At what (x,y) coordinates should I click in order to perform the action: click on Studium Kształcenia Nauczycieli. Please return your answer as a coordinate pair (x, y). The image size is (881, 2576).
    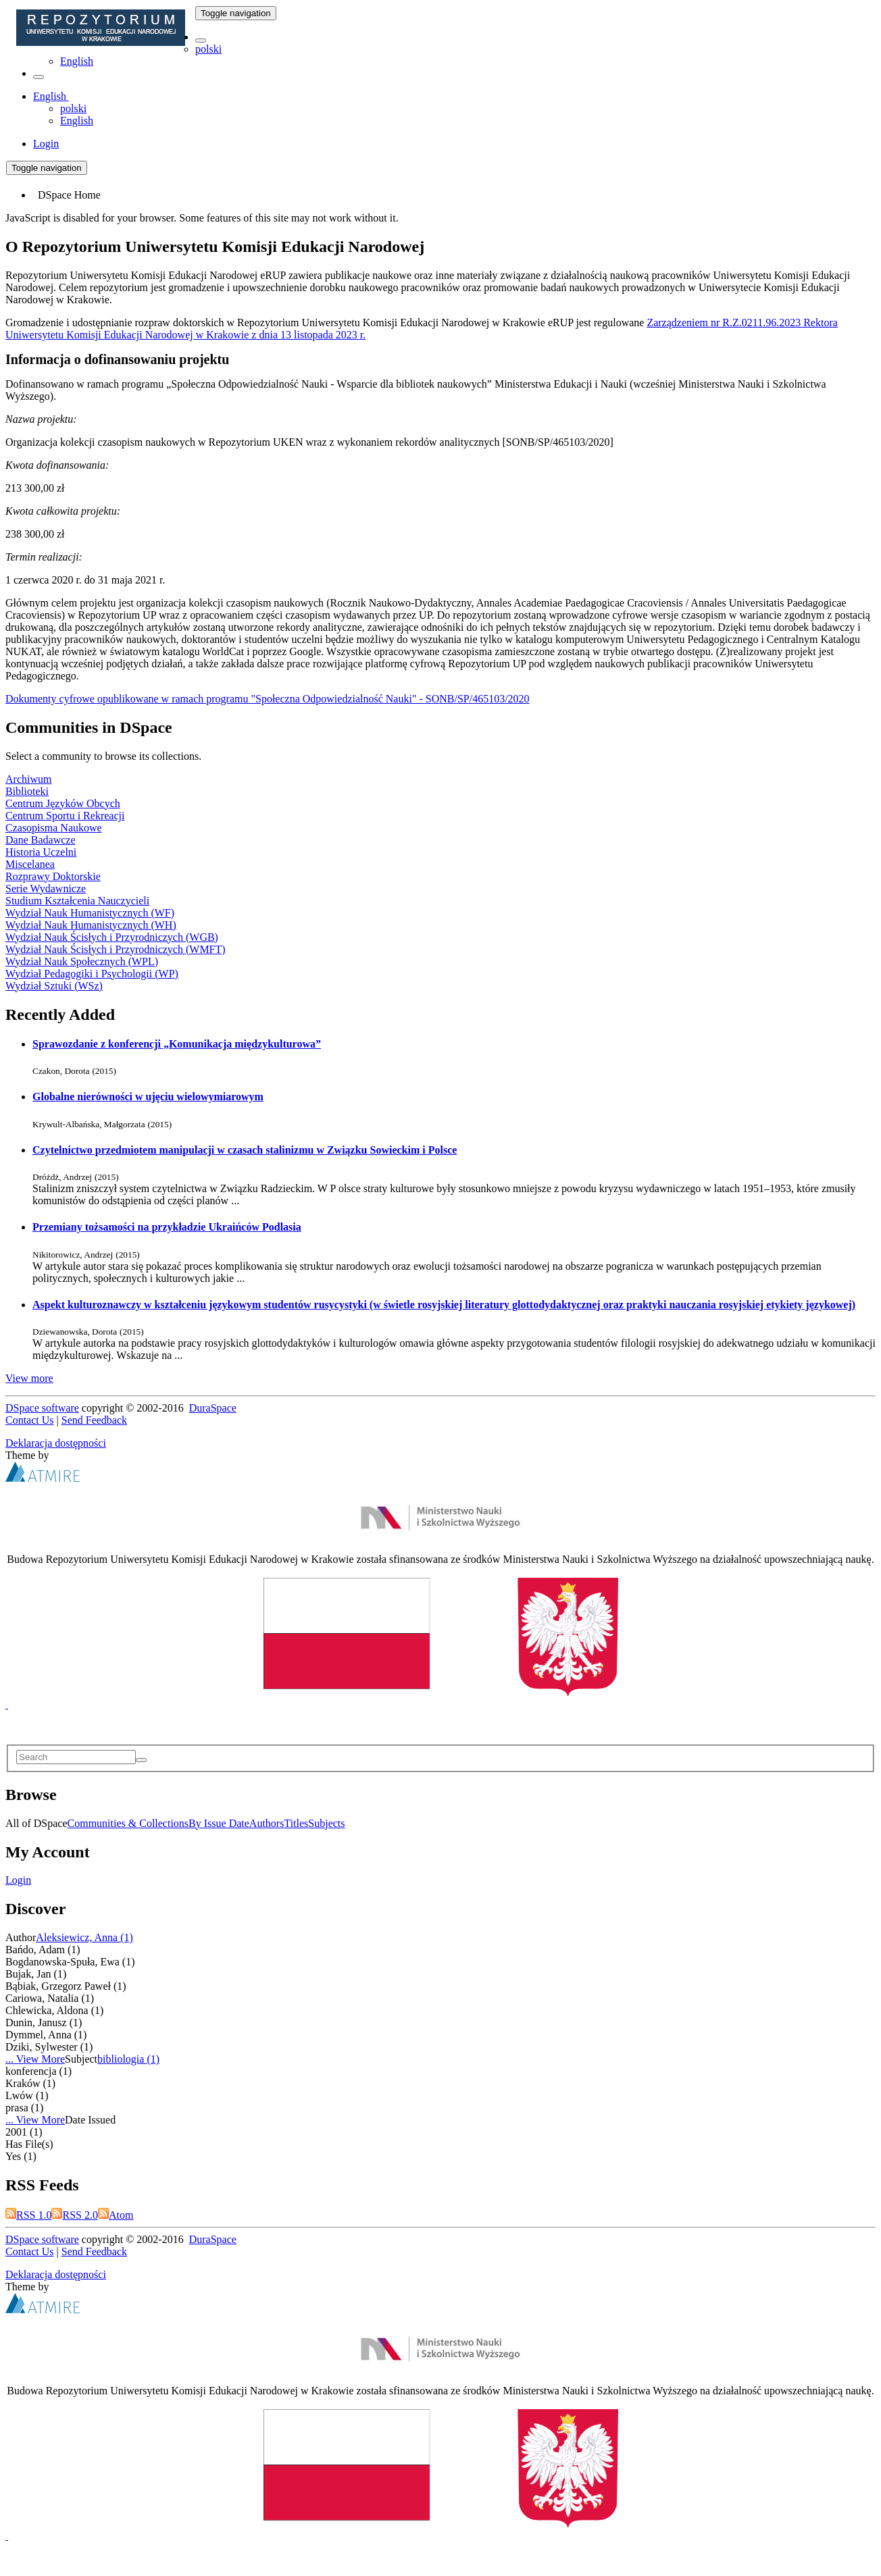
    Looking at the image, I should click on (77, 900).